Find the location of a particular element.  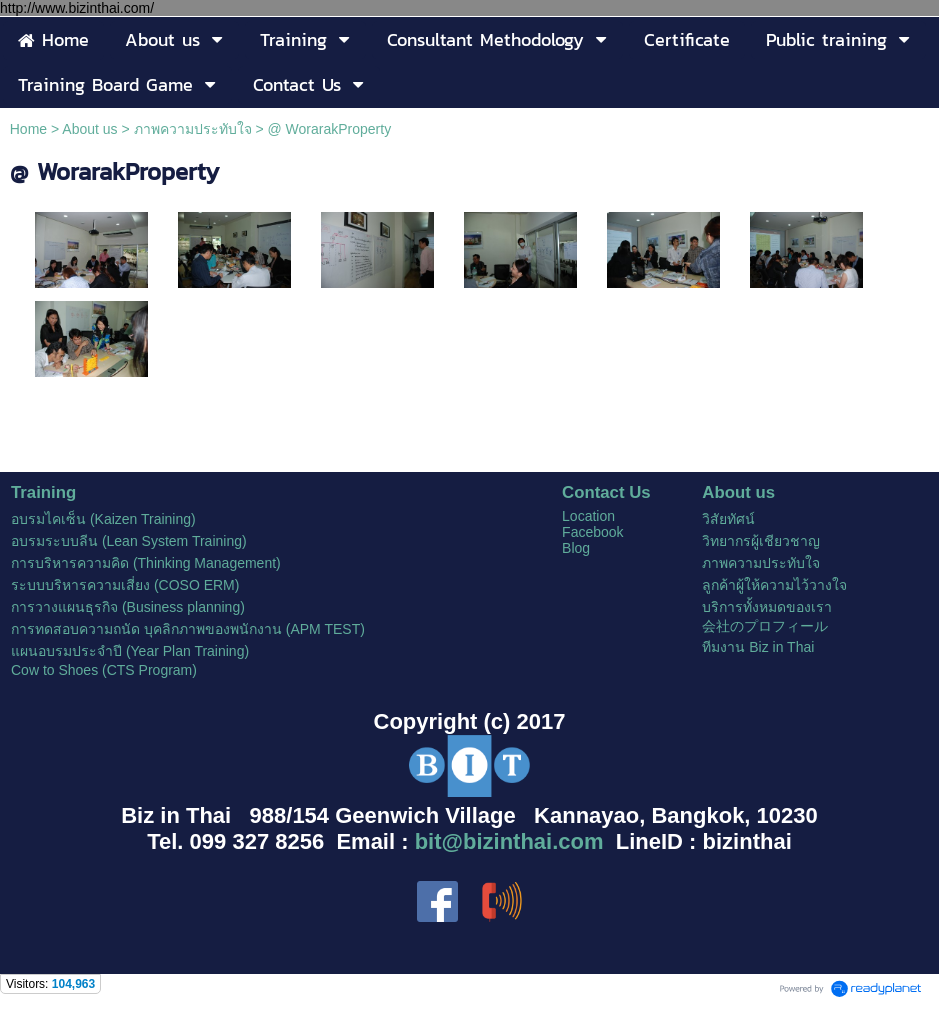

ภาพความประทับใจ is located at coordinates (193, 129).